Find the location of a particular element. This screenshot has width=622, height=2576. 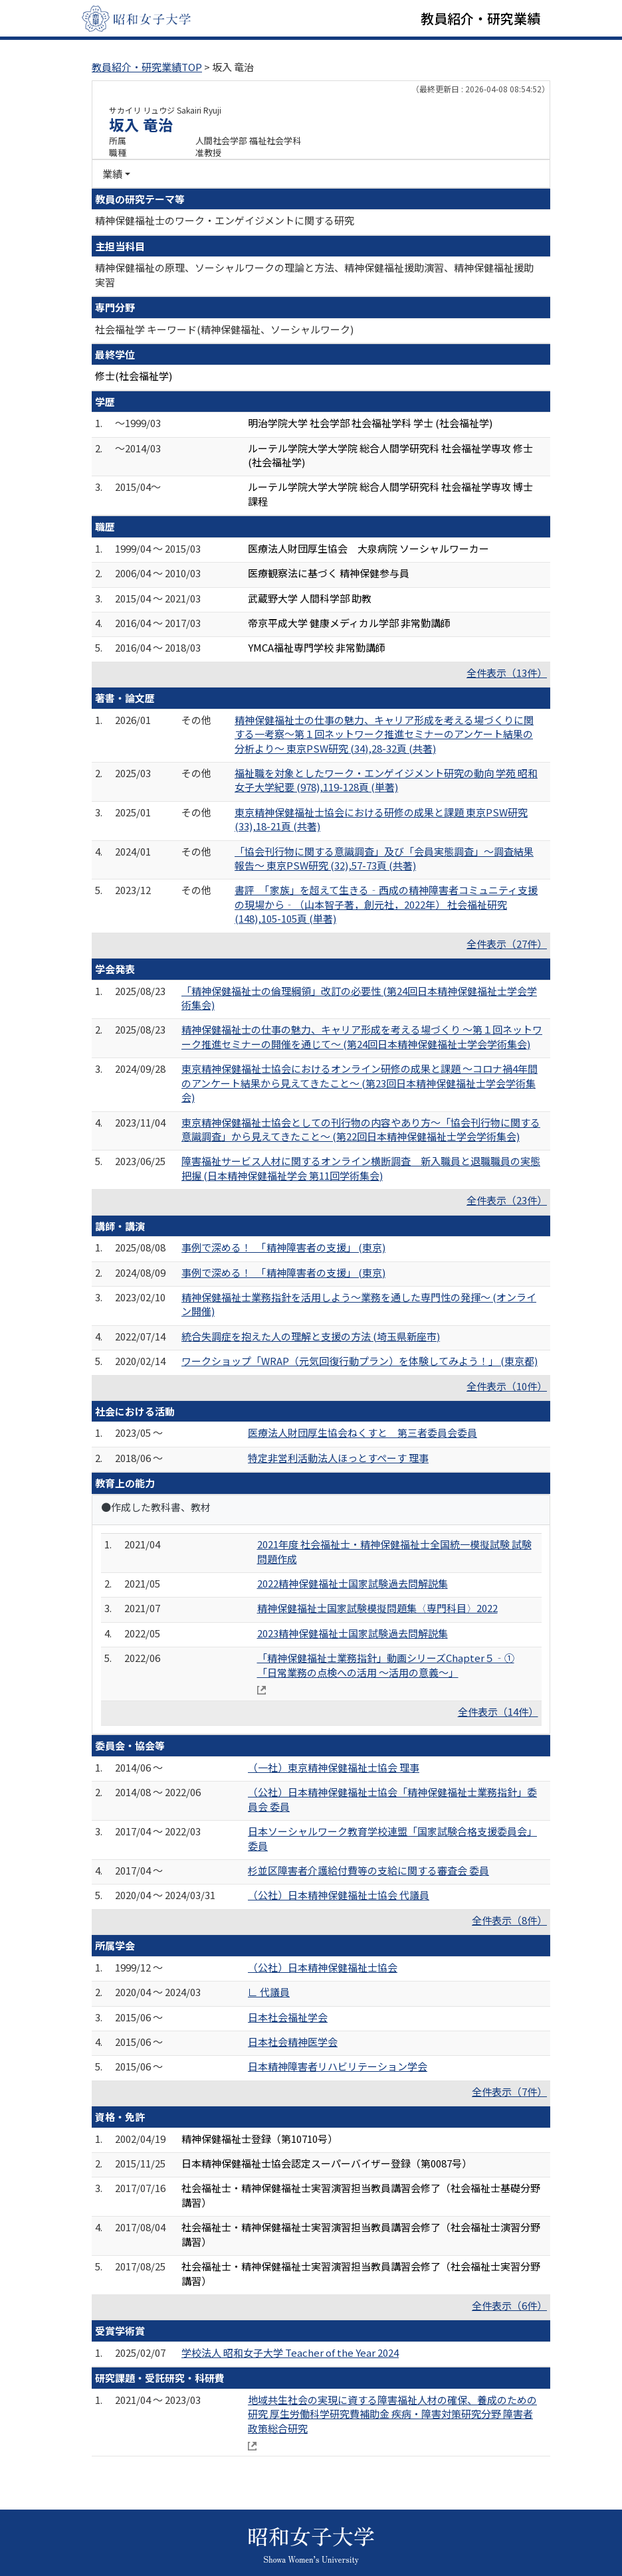

統合失調症を抱えた人の理解と支援の方法 (埼玉県新座市) is located at coordinates (310, 1336).